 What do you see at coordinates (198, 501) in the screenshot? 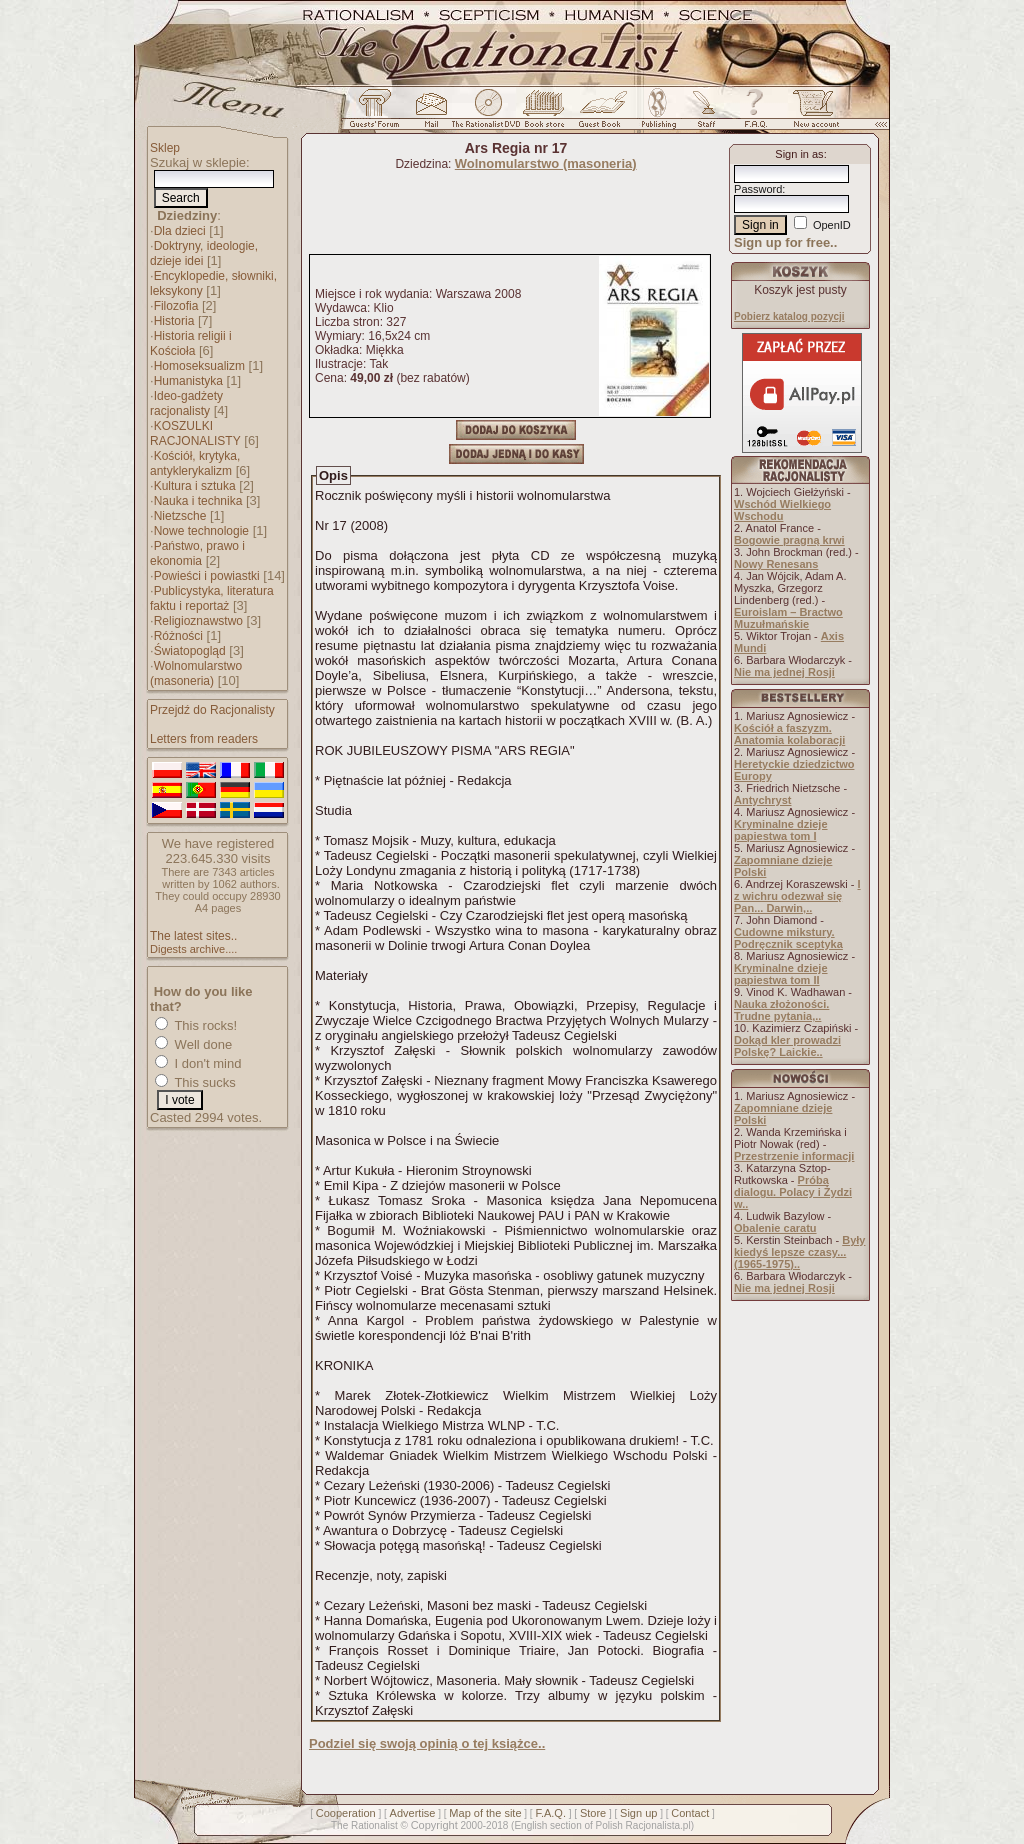
I see `Nauka i technika` at bounding box center [198, 501].